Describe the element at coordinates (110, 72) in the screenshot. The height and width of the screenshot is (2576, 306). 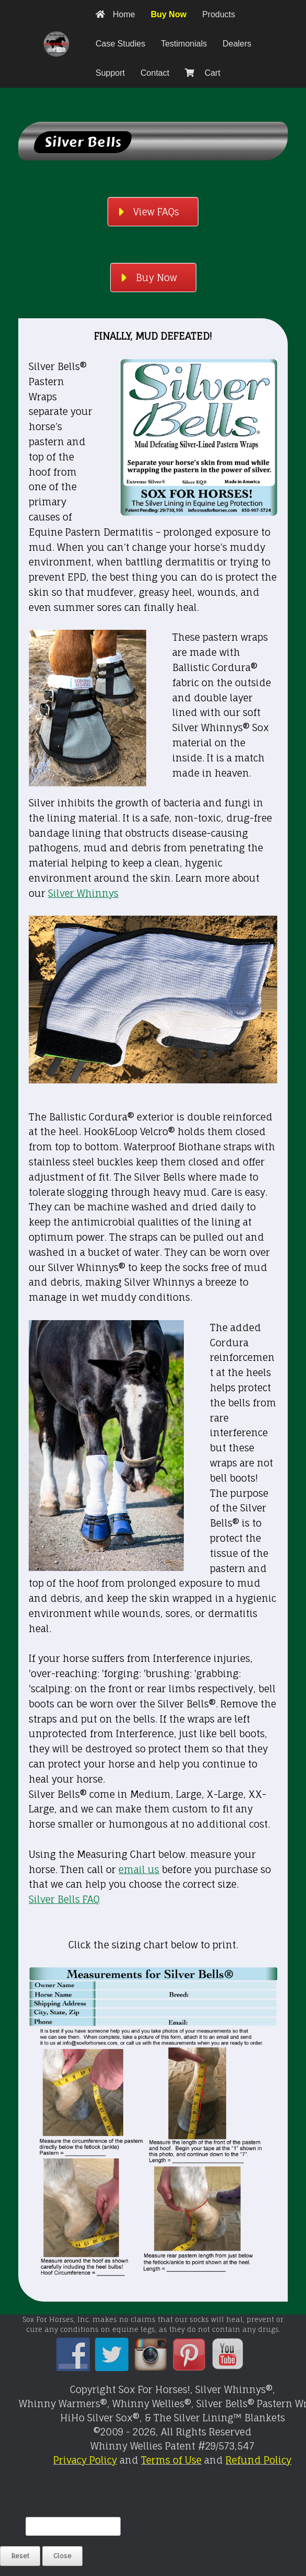
I see `Support` at that location.